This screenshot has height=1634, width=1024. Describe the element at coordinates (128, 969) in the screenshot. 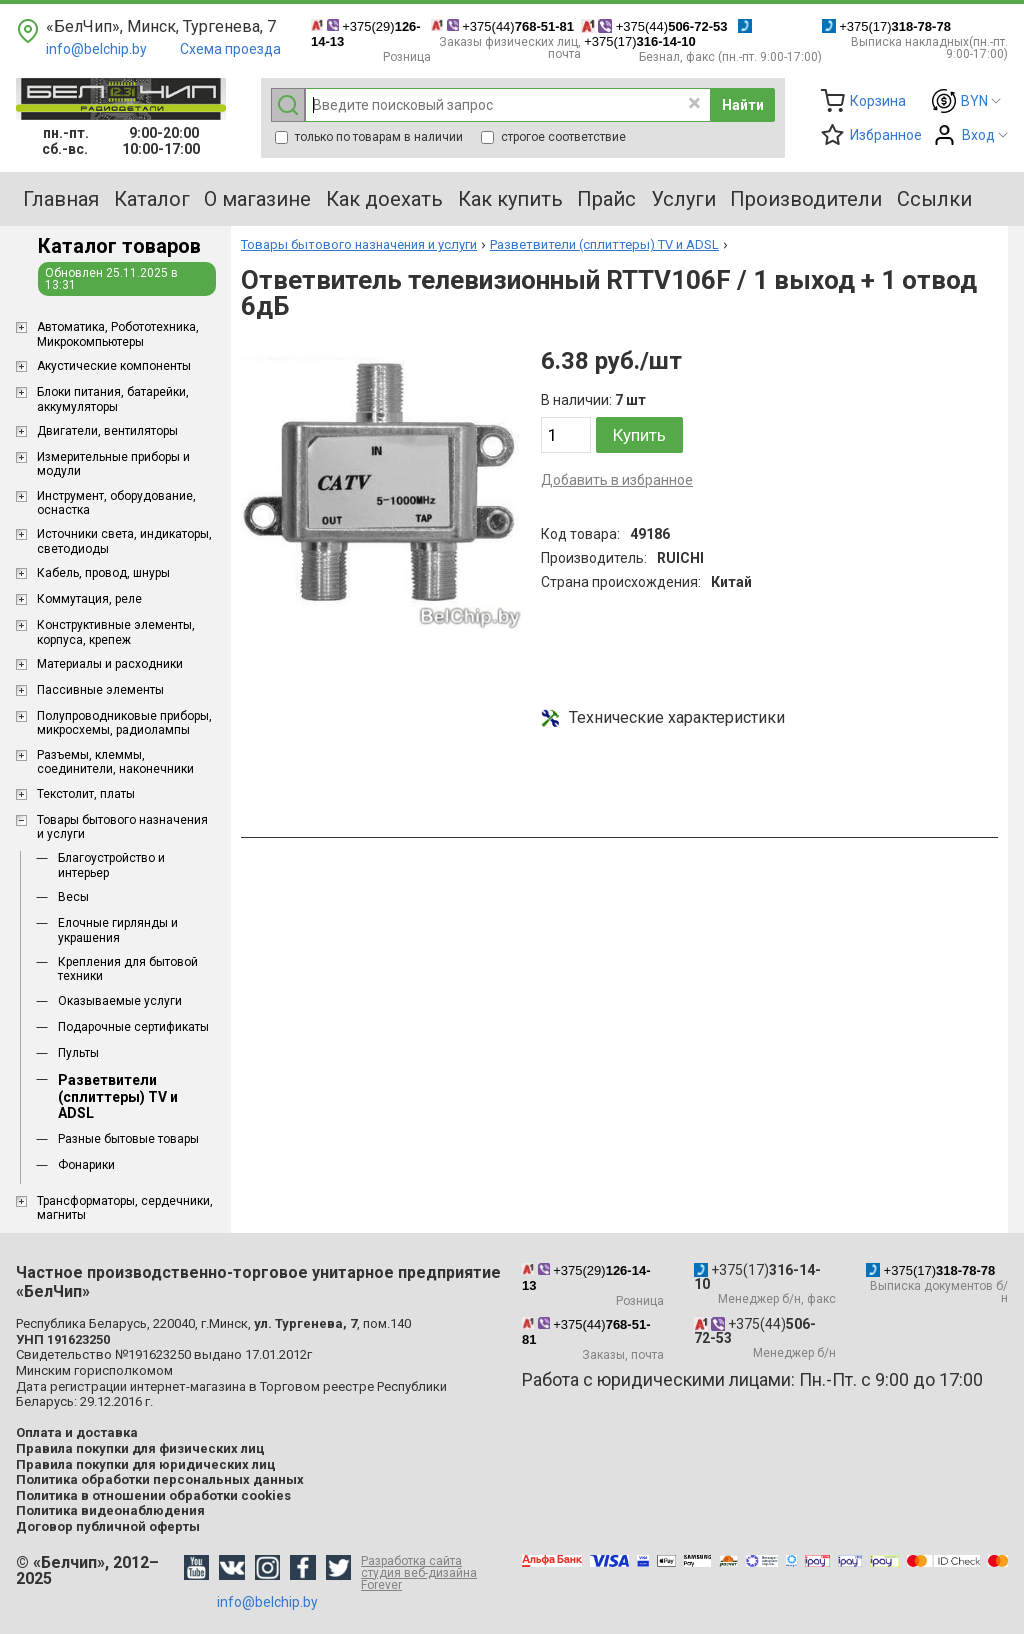

I see `Крепления для бытовой техники` at that location.